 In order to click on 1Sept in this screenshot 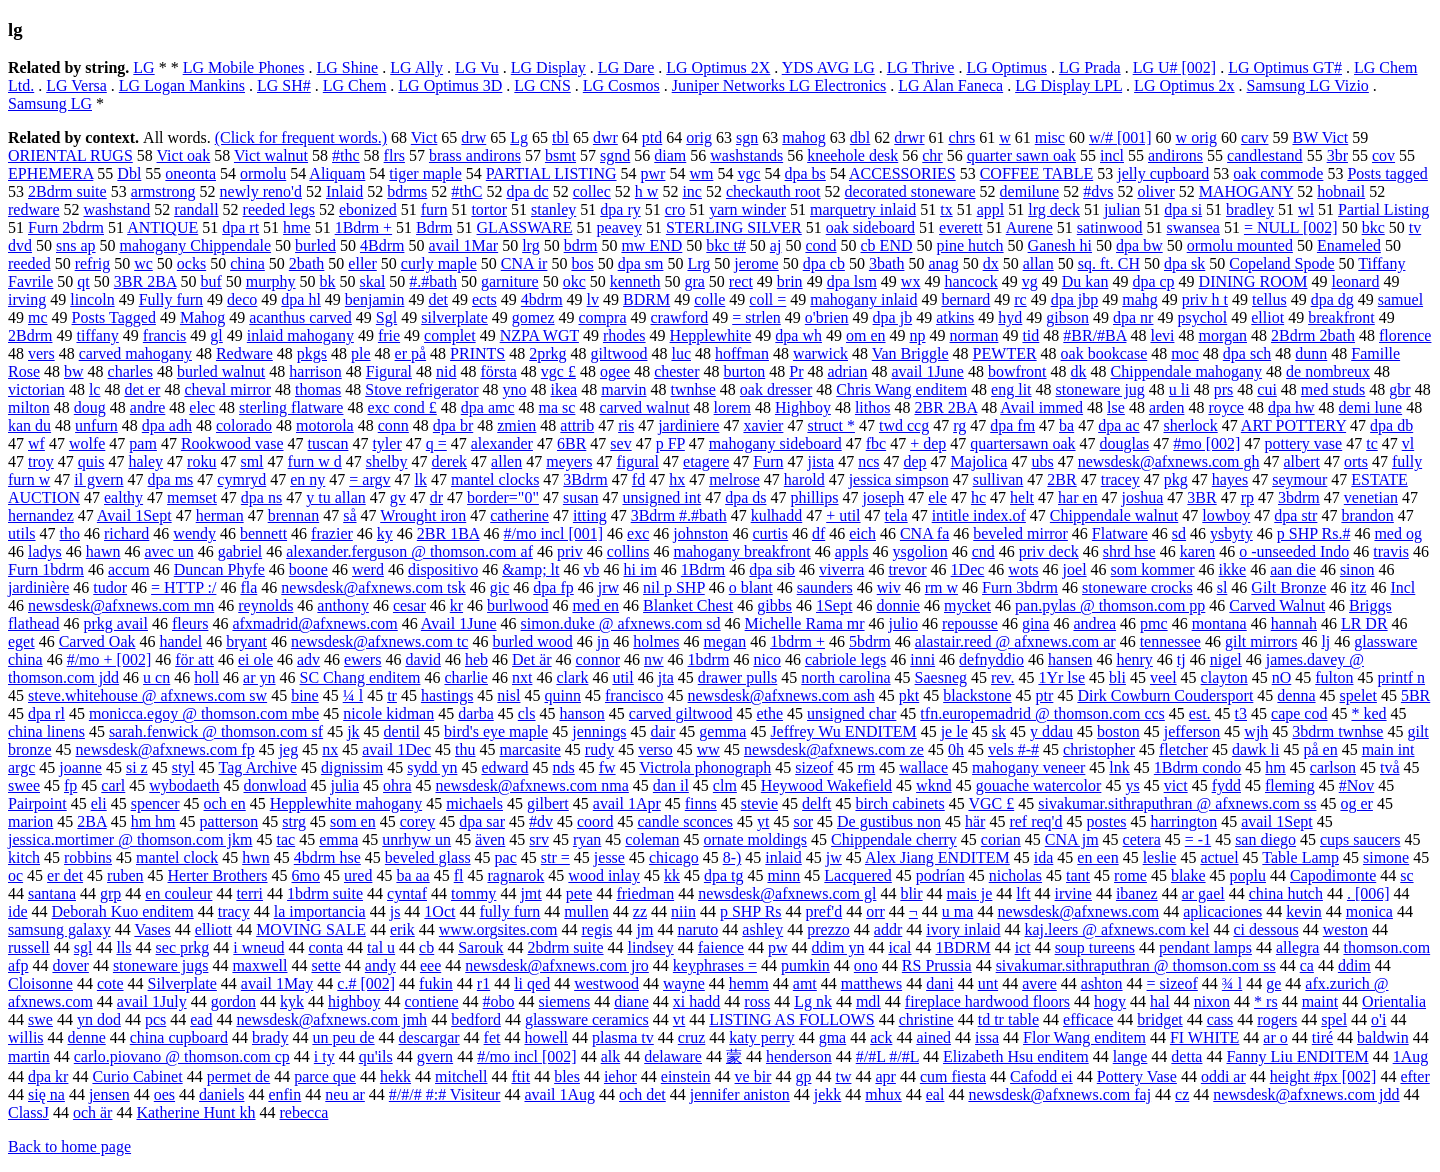, I will do `click(834, 605)`.